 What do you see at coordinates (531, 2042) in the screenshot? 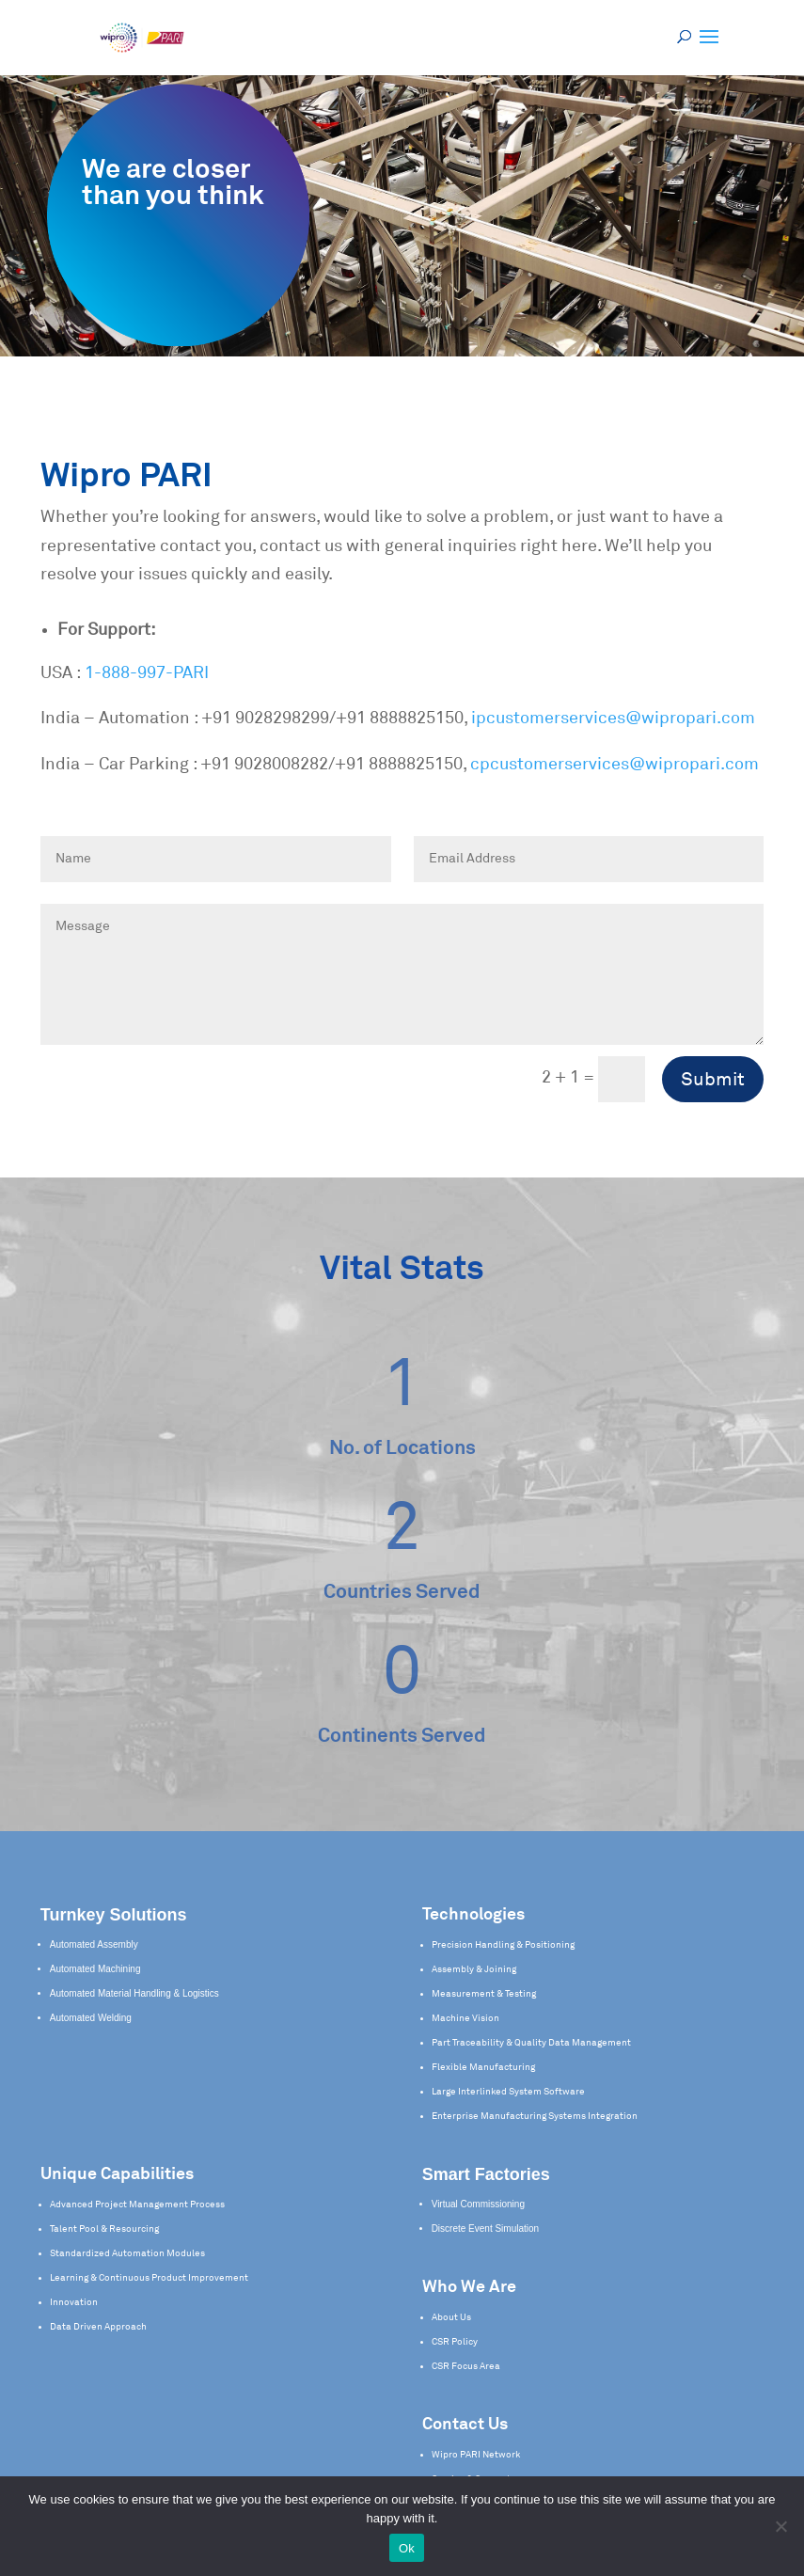
I see `Part Traceability & Quality Data Management` at bounding box center [531, 2042].